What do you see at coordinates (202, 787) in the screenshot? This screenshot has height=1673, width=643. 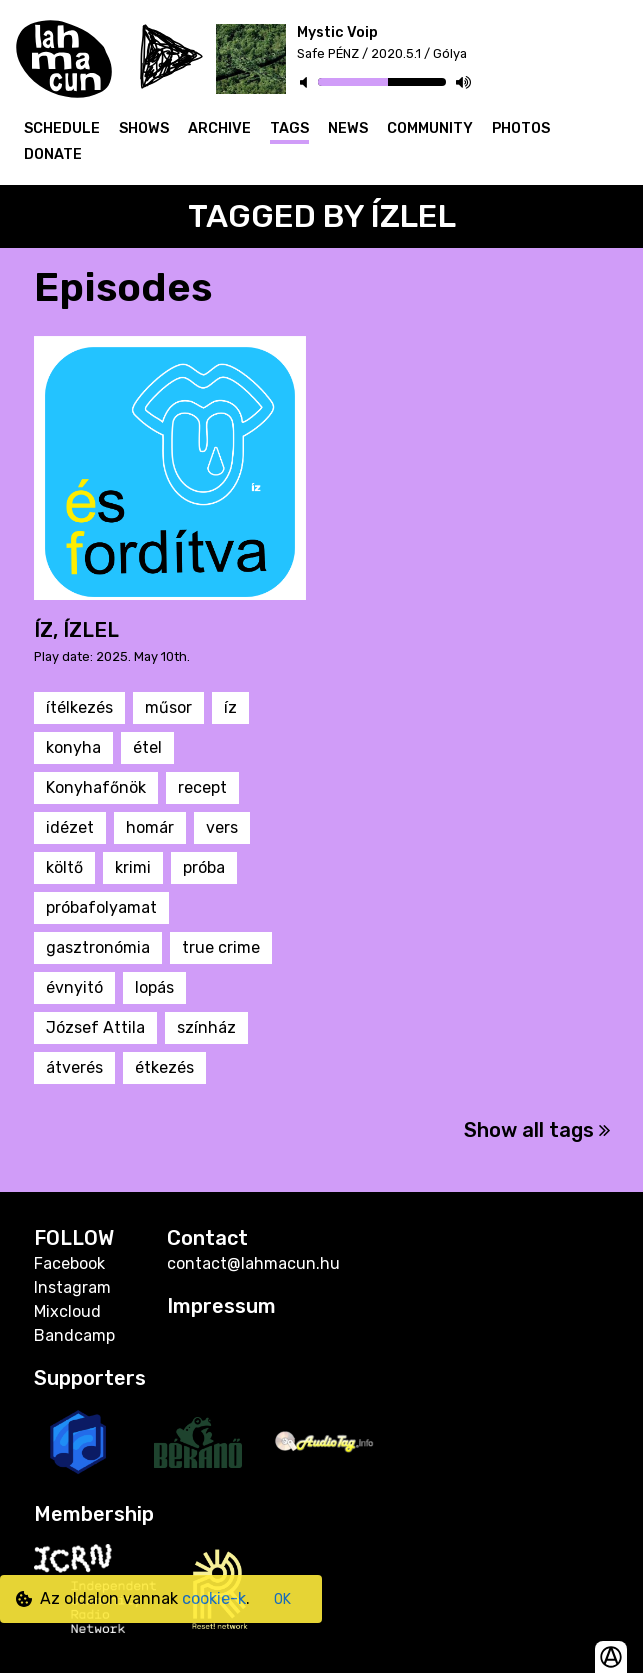 I see `recept` at bounding box center [202, 787].